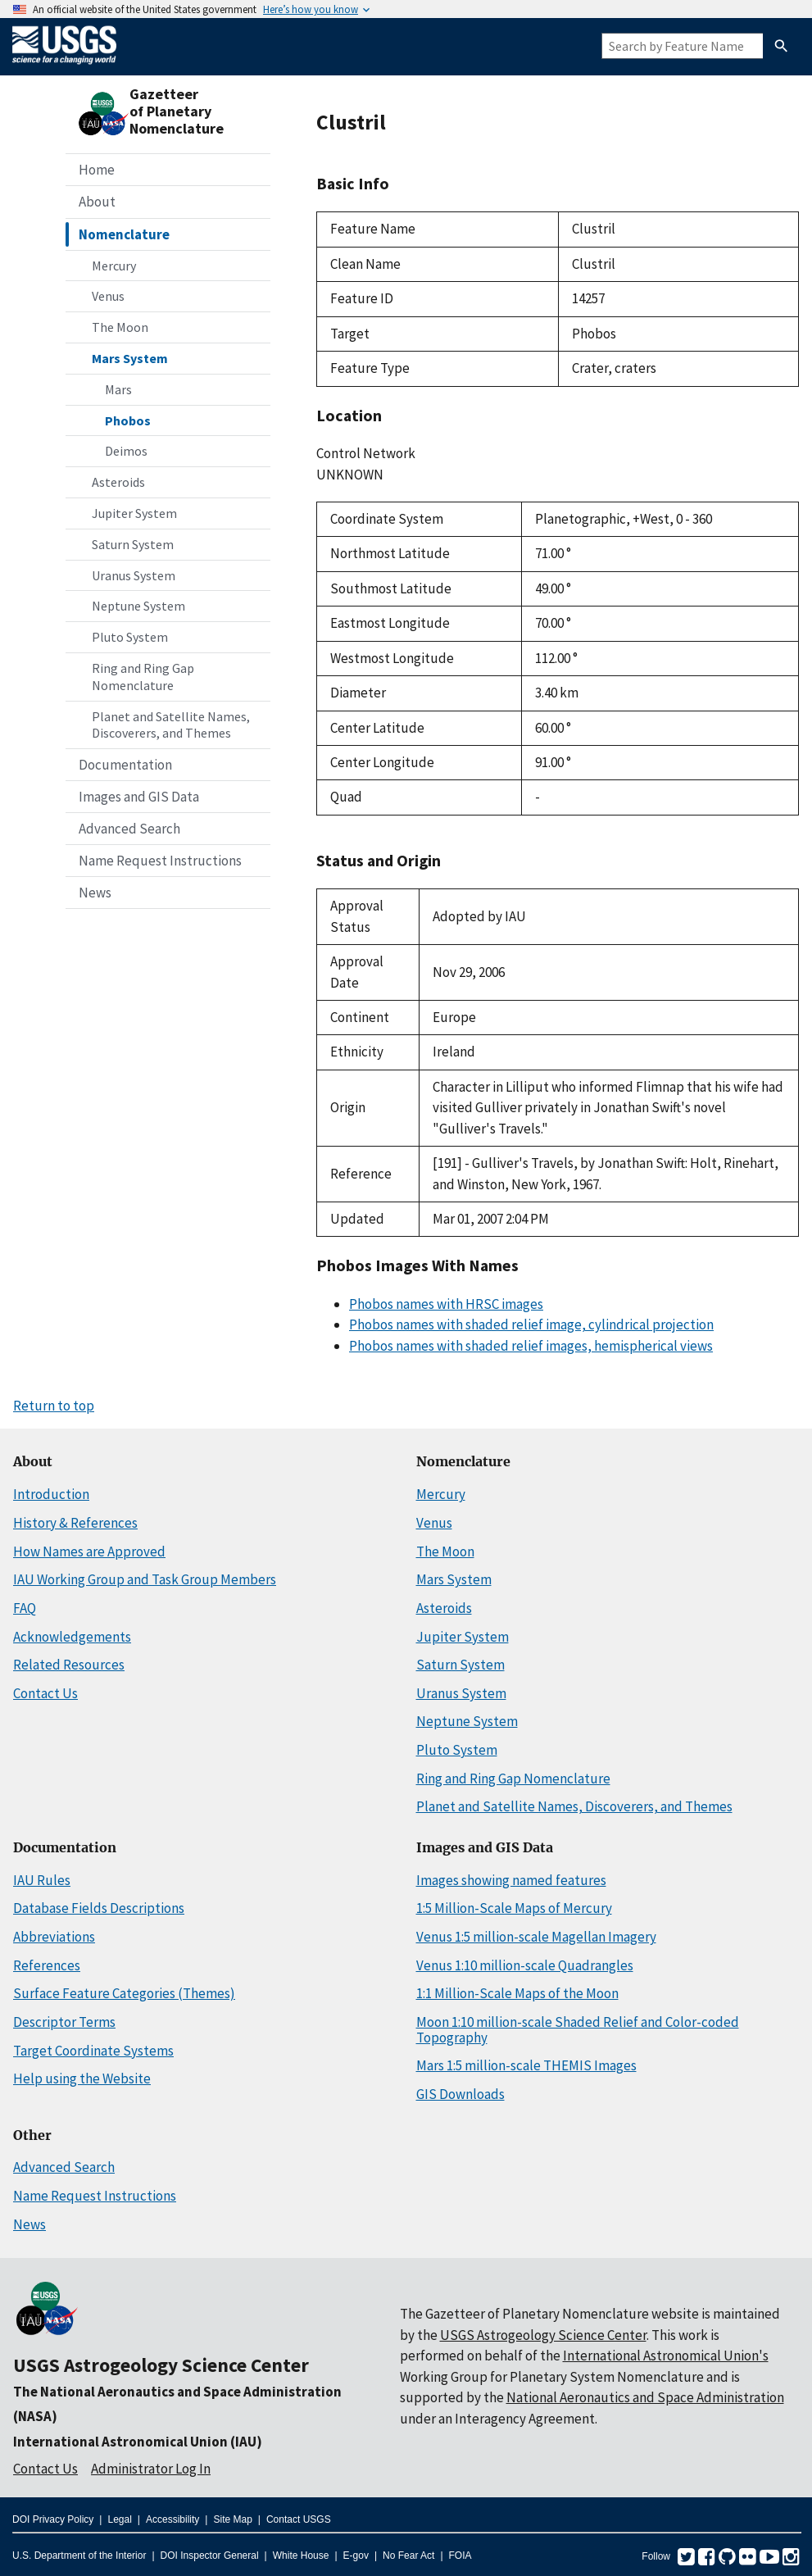 This screenshot has width=812, height=2576. I want to click on How Names are Approved, so click(89, 1551).